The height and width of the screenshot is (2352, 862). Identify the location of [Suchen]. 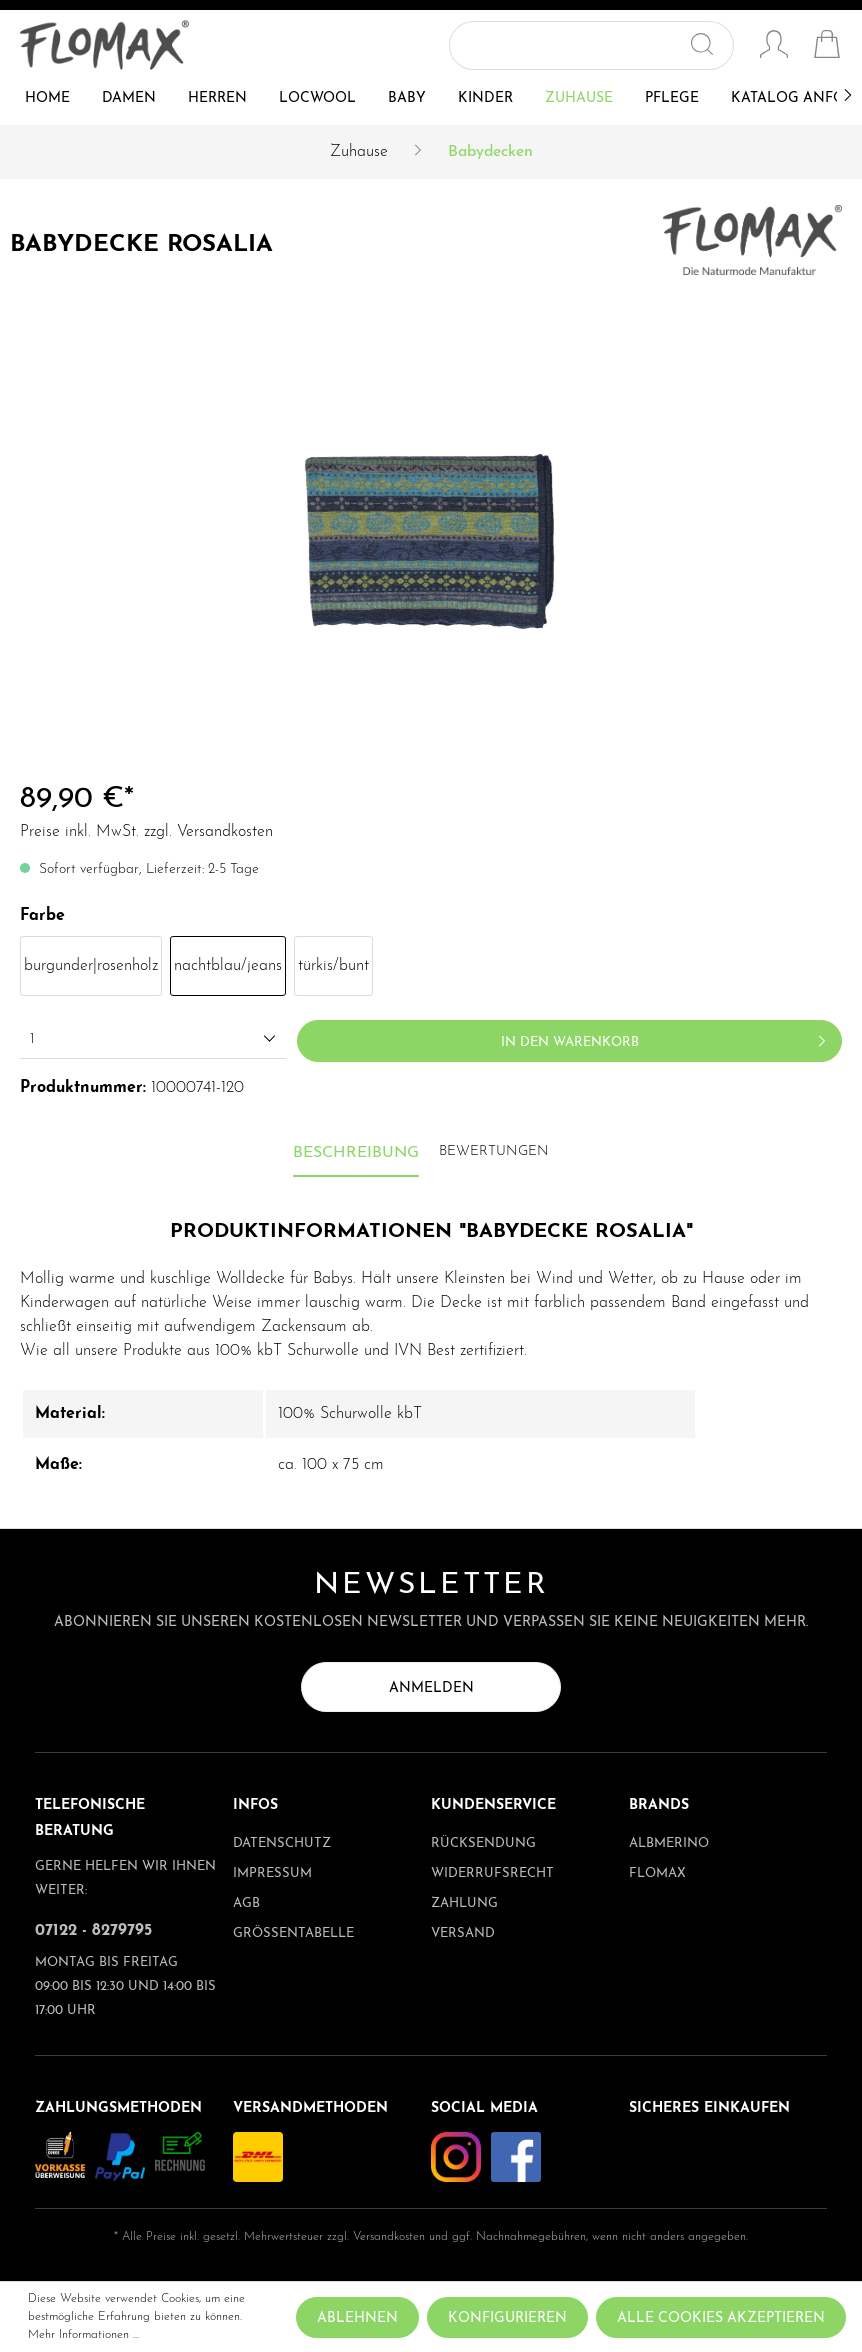
(710, 45).